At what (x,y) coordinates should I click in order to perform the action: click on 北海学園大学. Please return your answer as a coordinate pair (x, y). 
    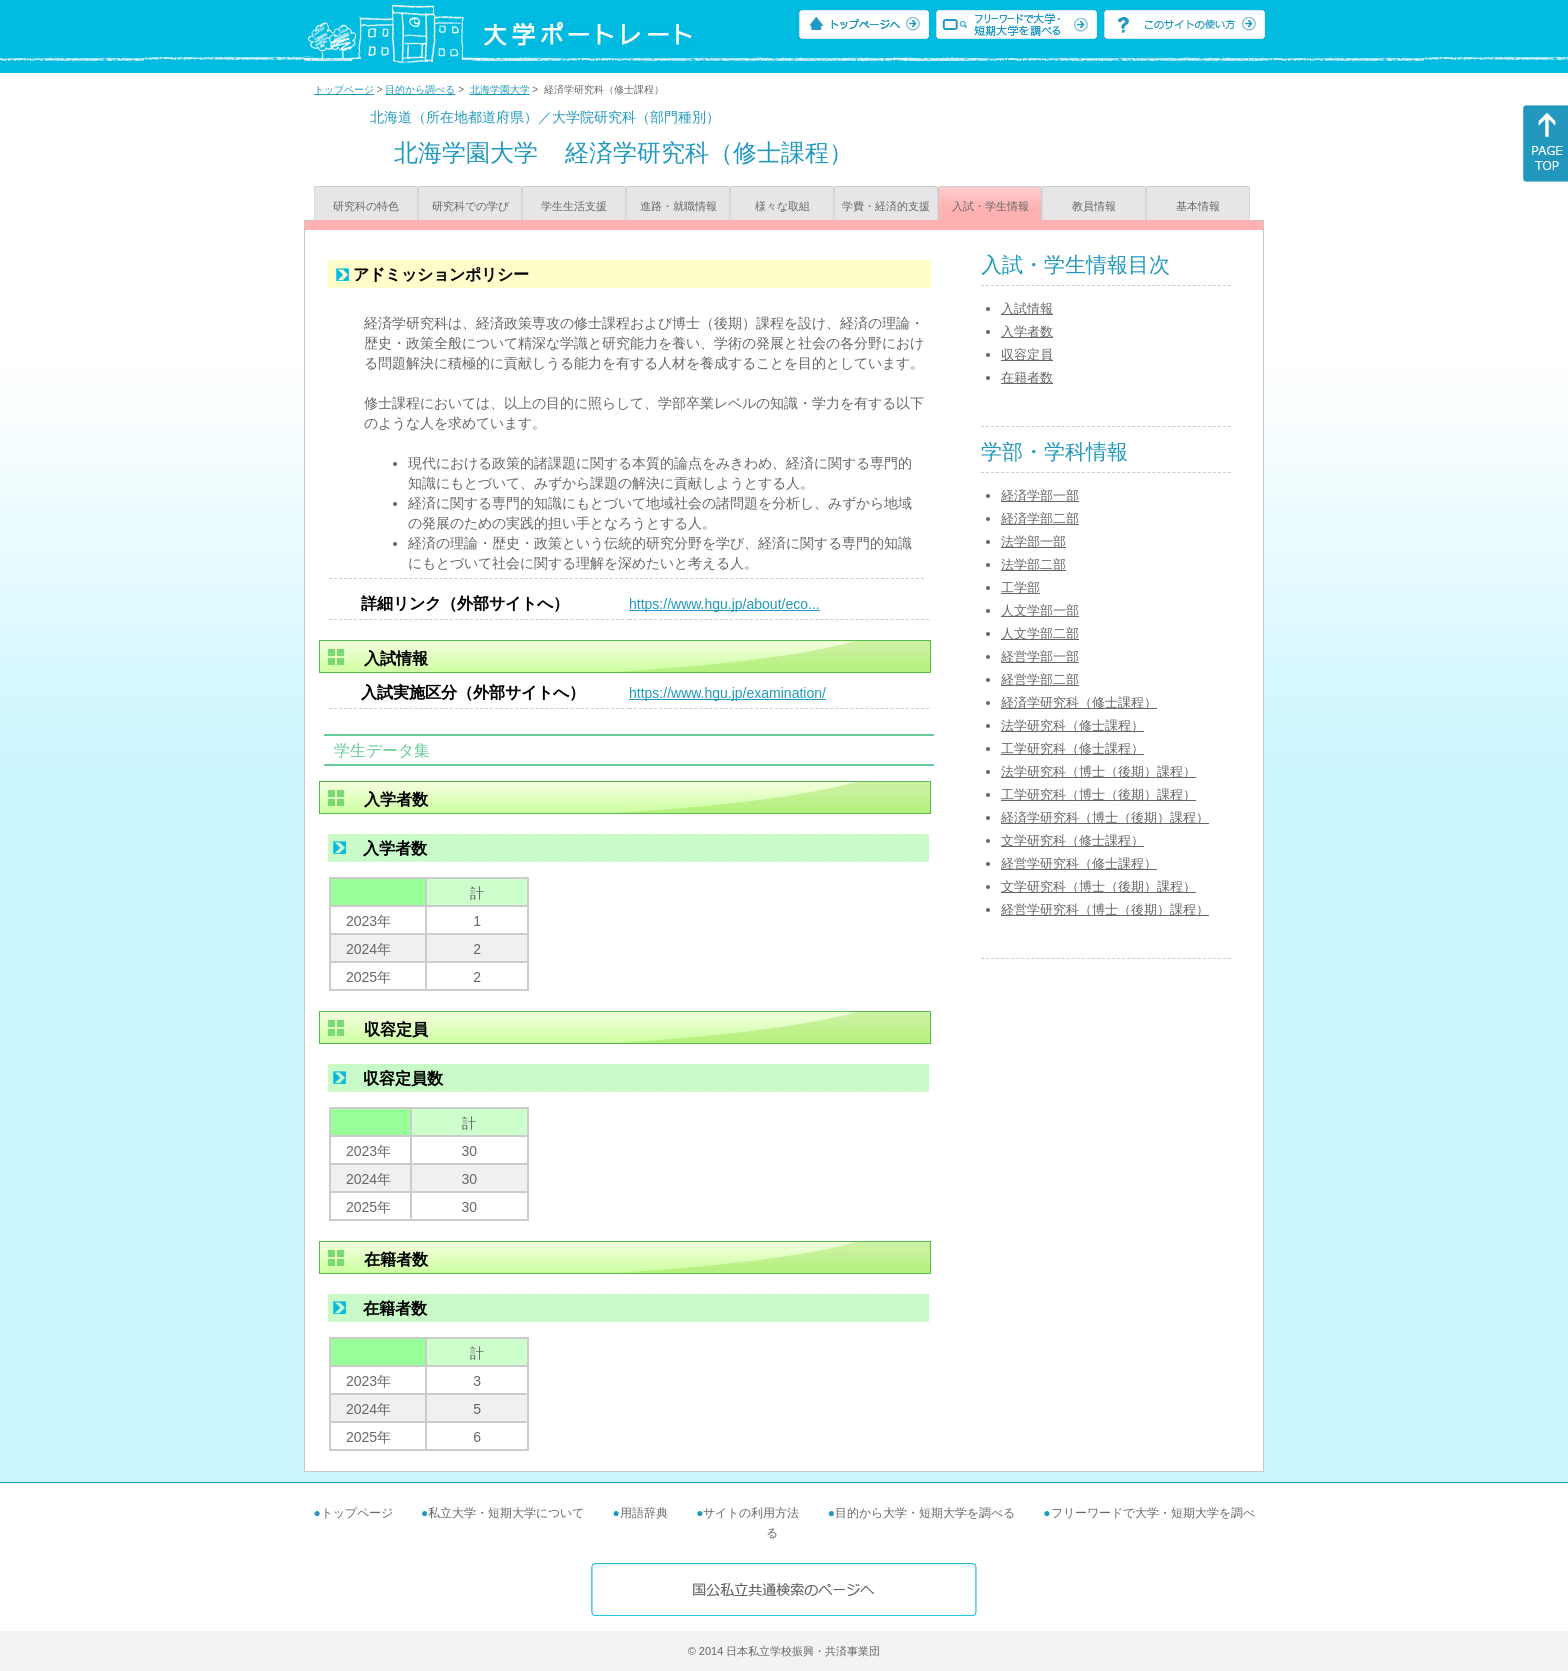
    Looking at the image, I should click on (500, 89).